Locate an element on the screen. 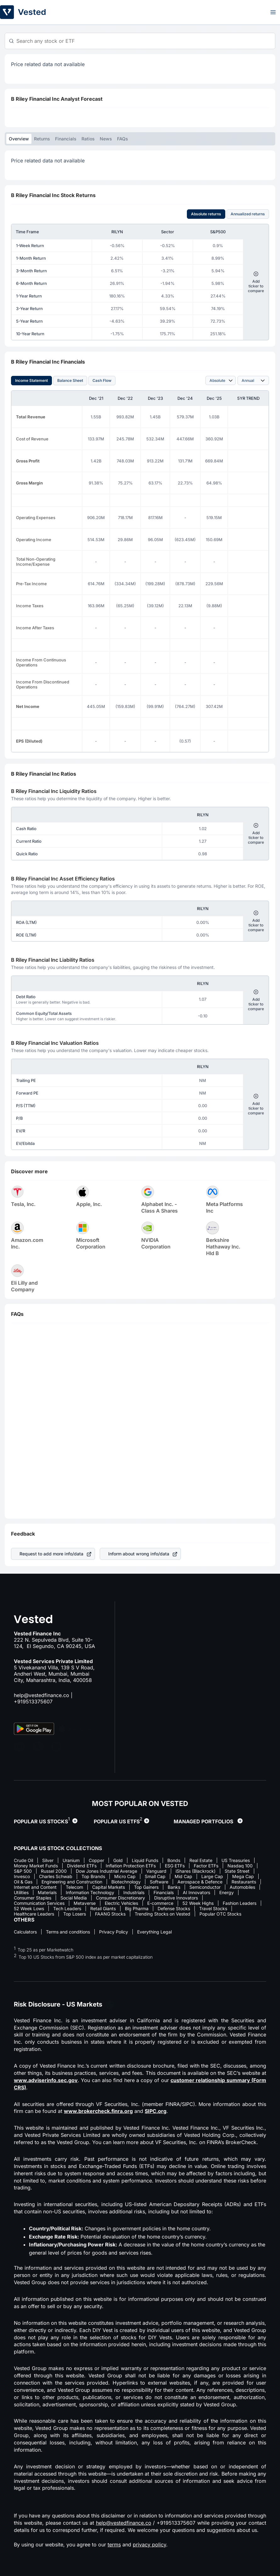 This screenshot has width=280, height=2576. Capital Markets is located at coordinates (108, 1887).